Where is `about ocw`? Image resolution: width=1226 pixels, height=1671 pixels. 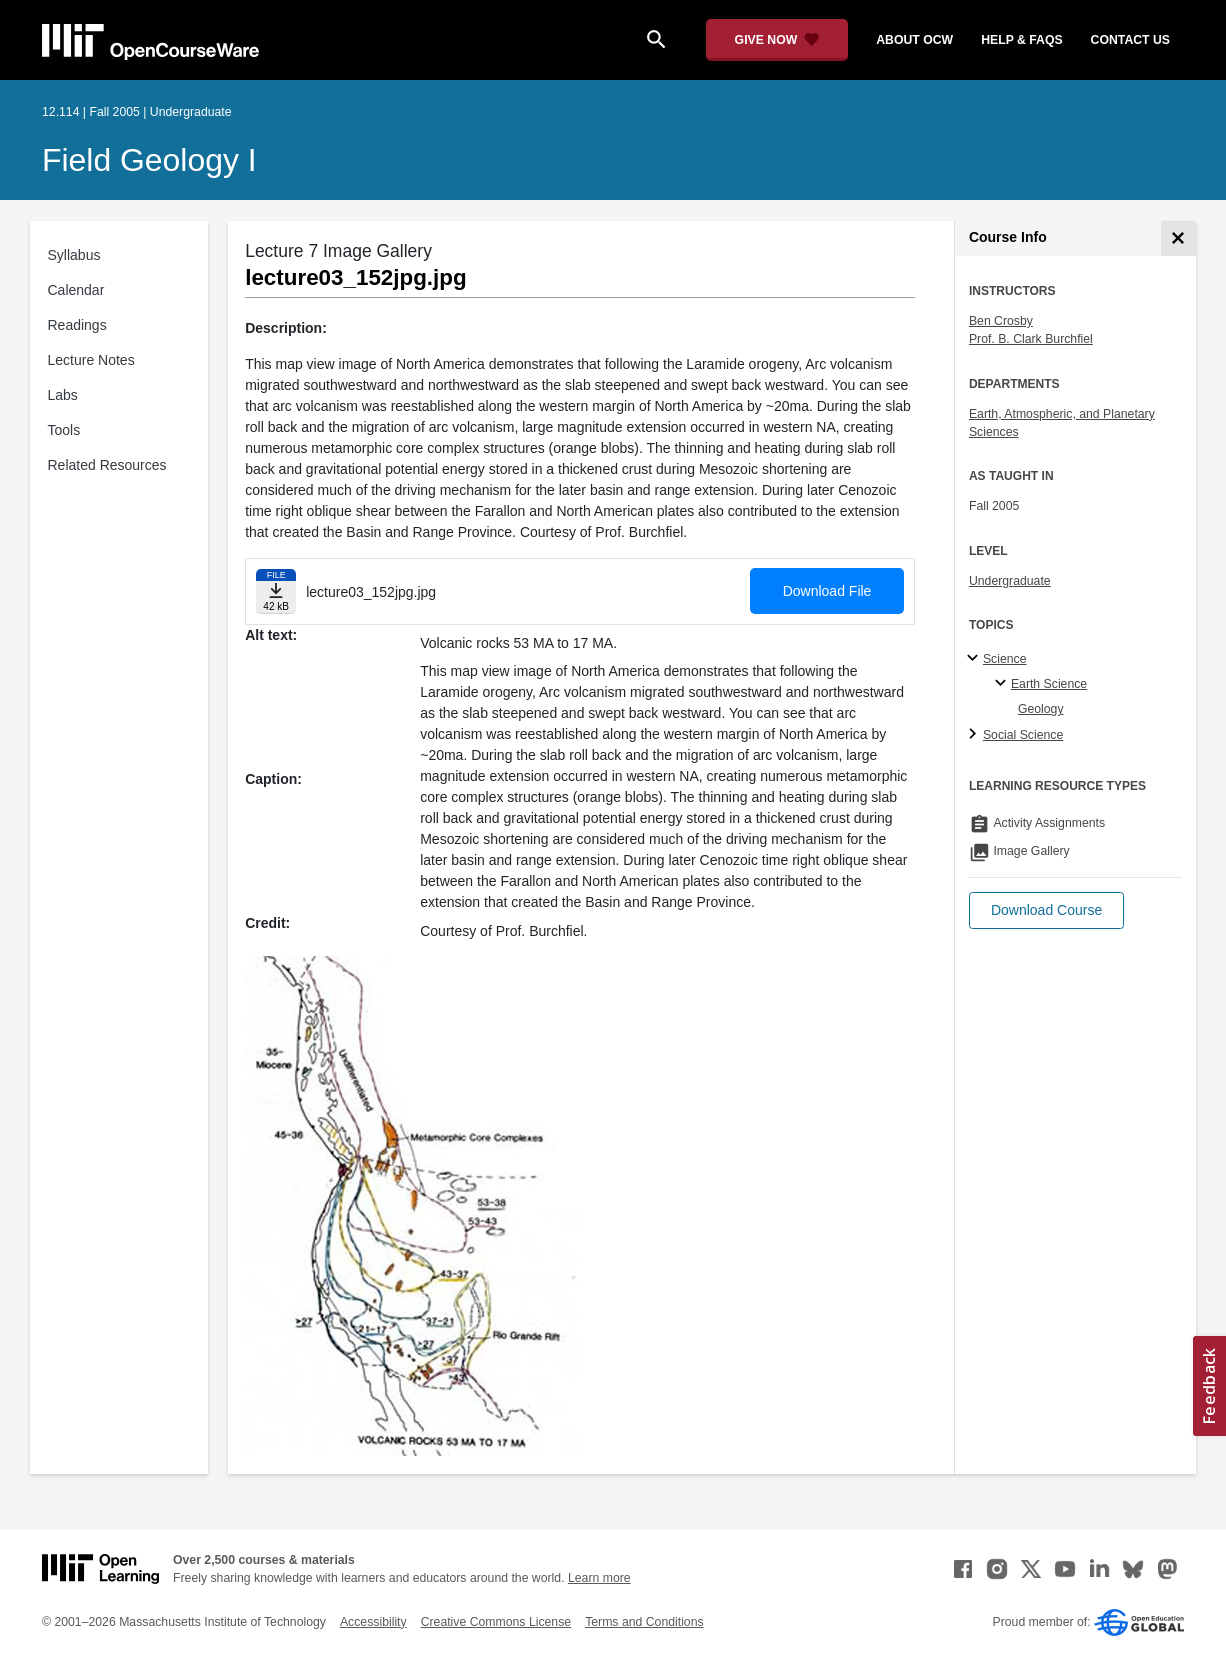
about ocw is located at coordinates (914, 40).